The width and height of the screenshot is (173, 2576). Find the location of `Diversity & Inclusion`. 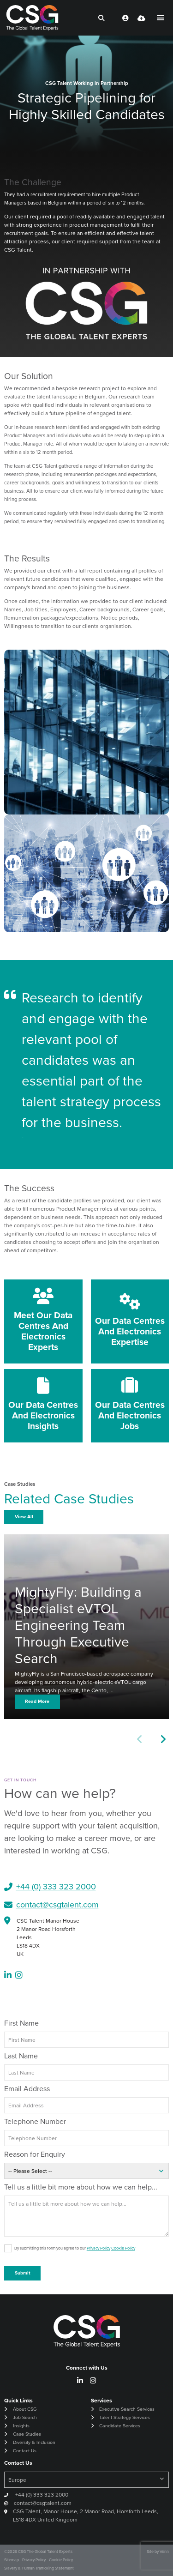

Diversity & Inclusion is located at coordinates (34, 2442).